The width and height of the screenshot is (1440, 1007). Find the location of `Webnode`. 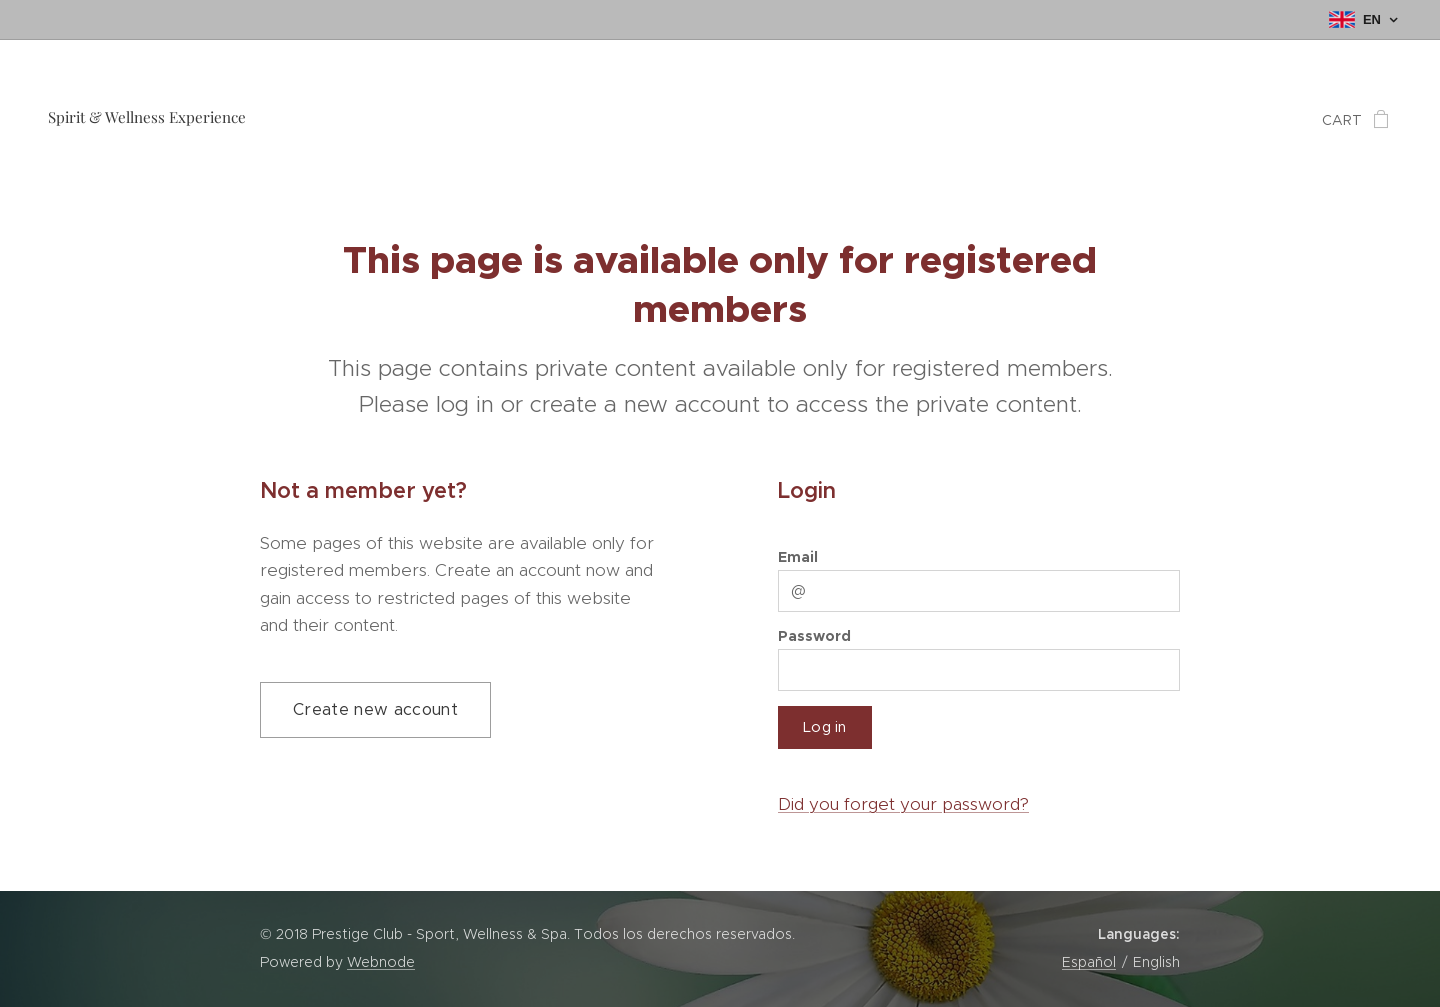

Webnode is located at coordinates (381, 962).